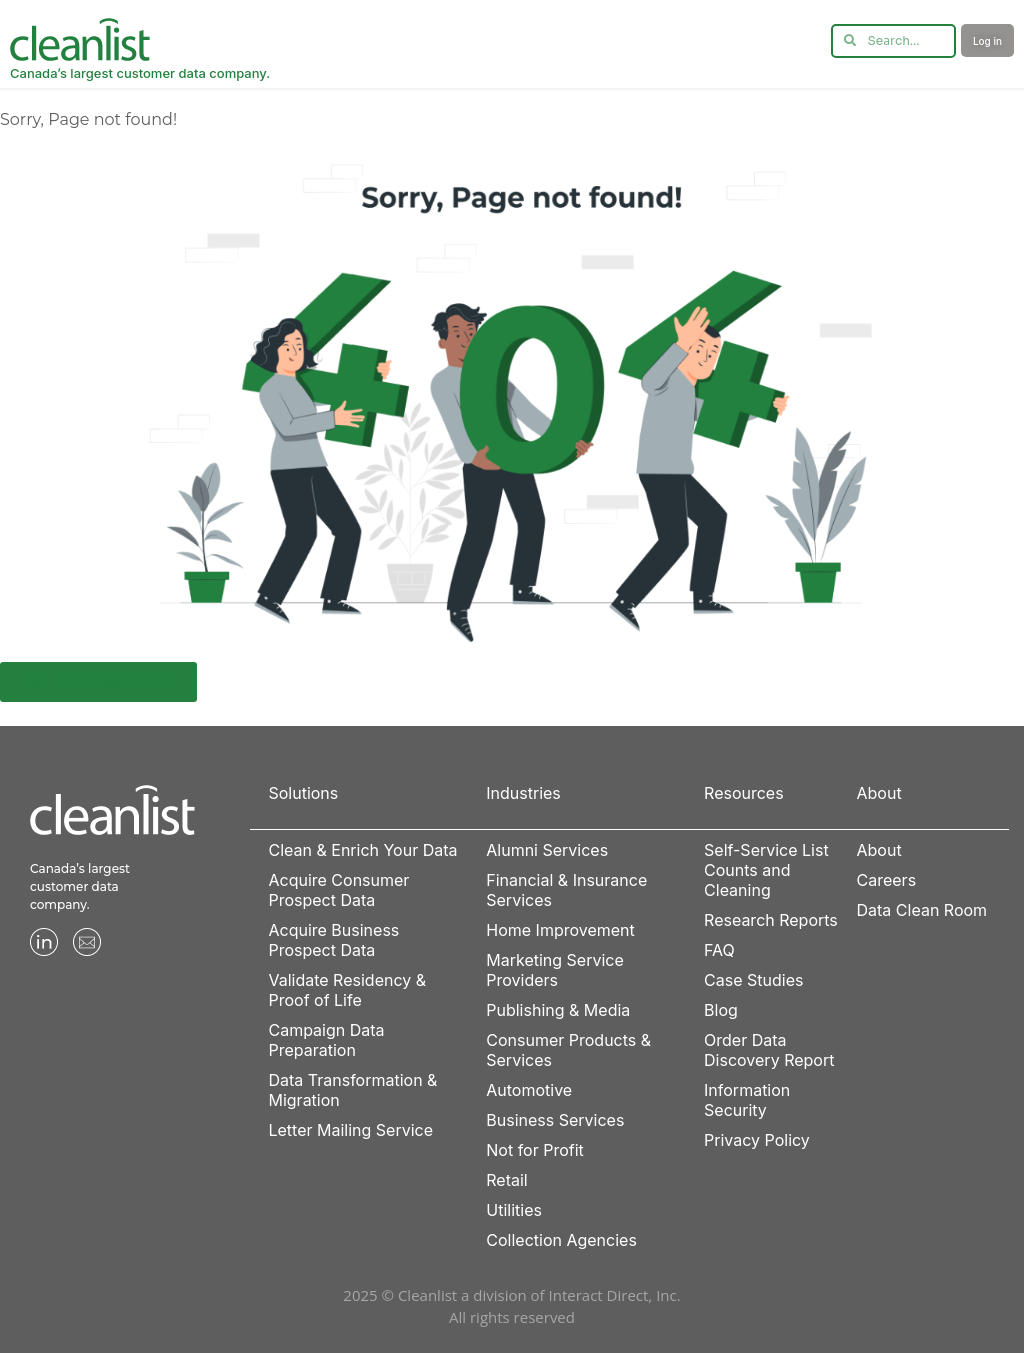  Describe the element at coordinates (555, 1120) in the screenshot. I see `Business Services` at that location.